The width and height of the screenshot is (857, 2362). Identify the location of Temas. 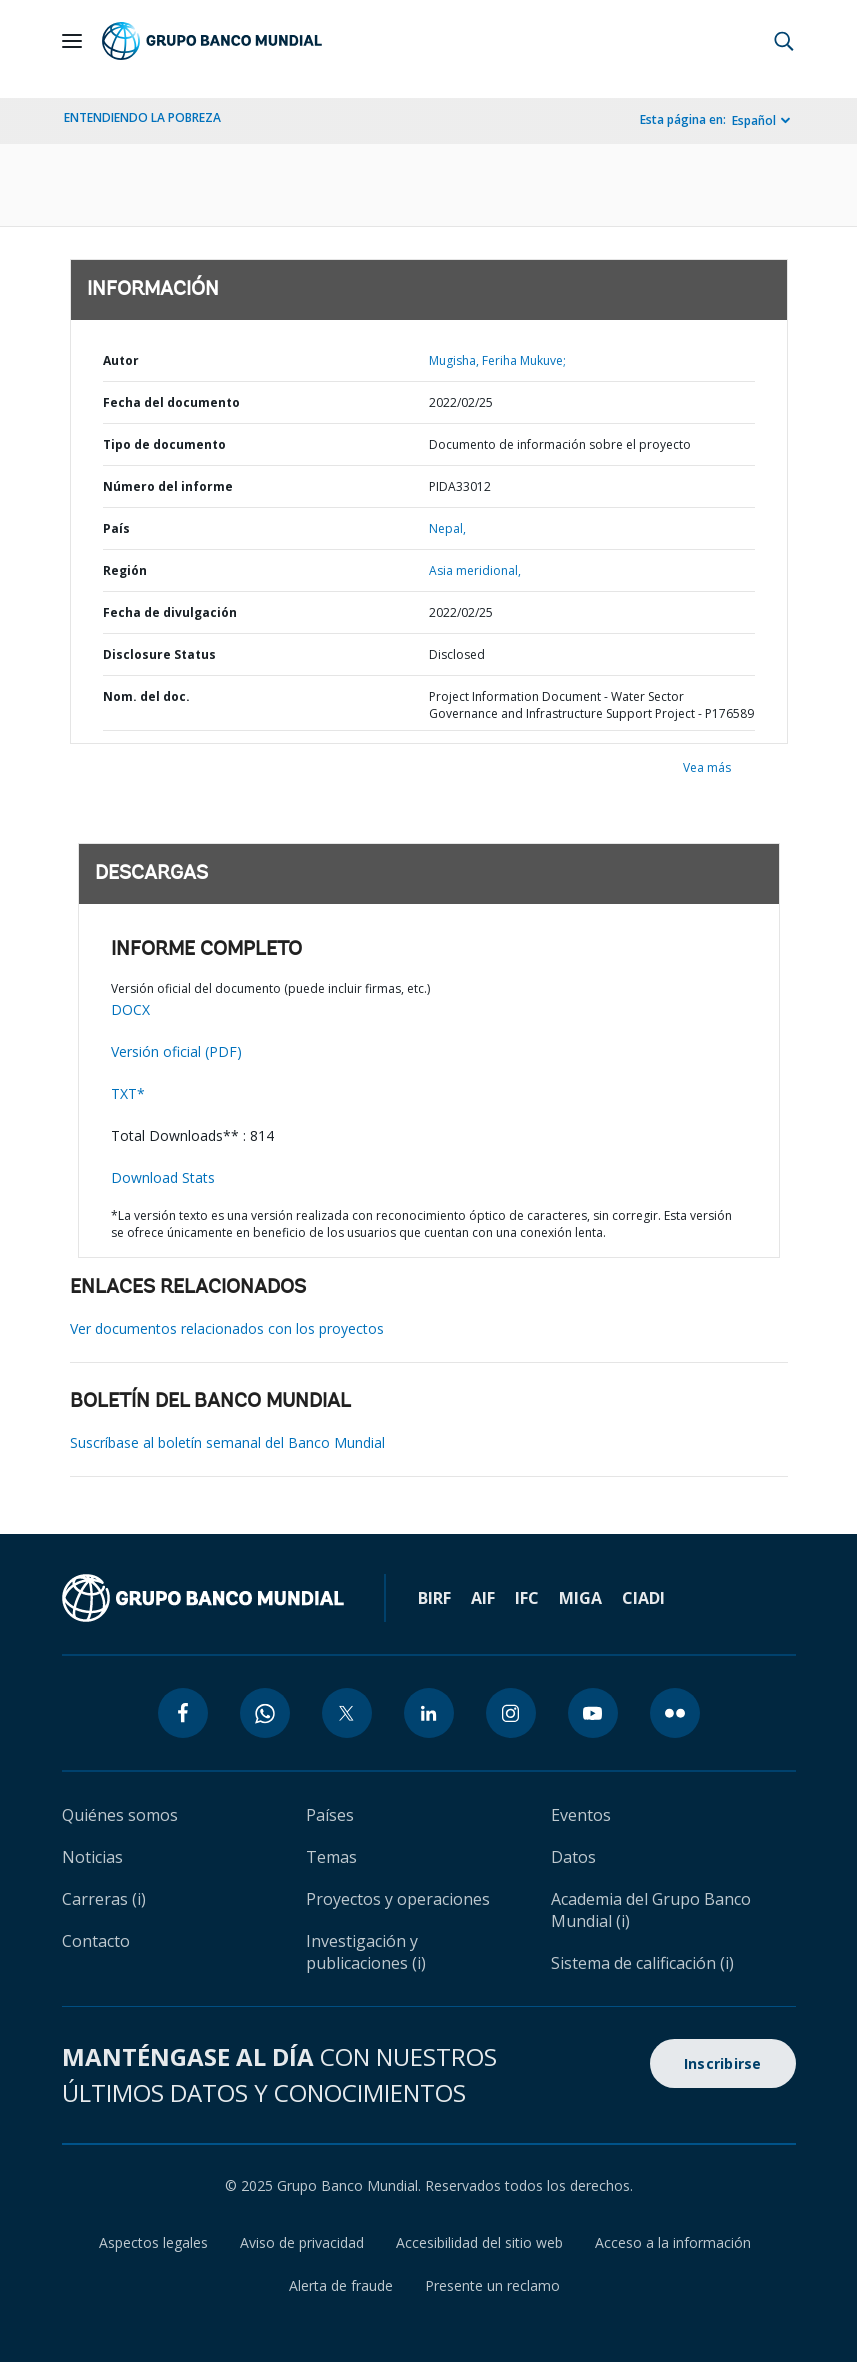
(331, 1857).